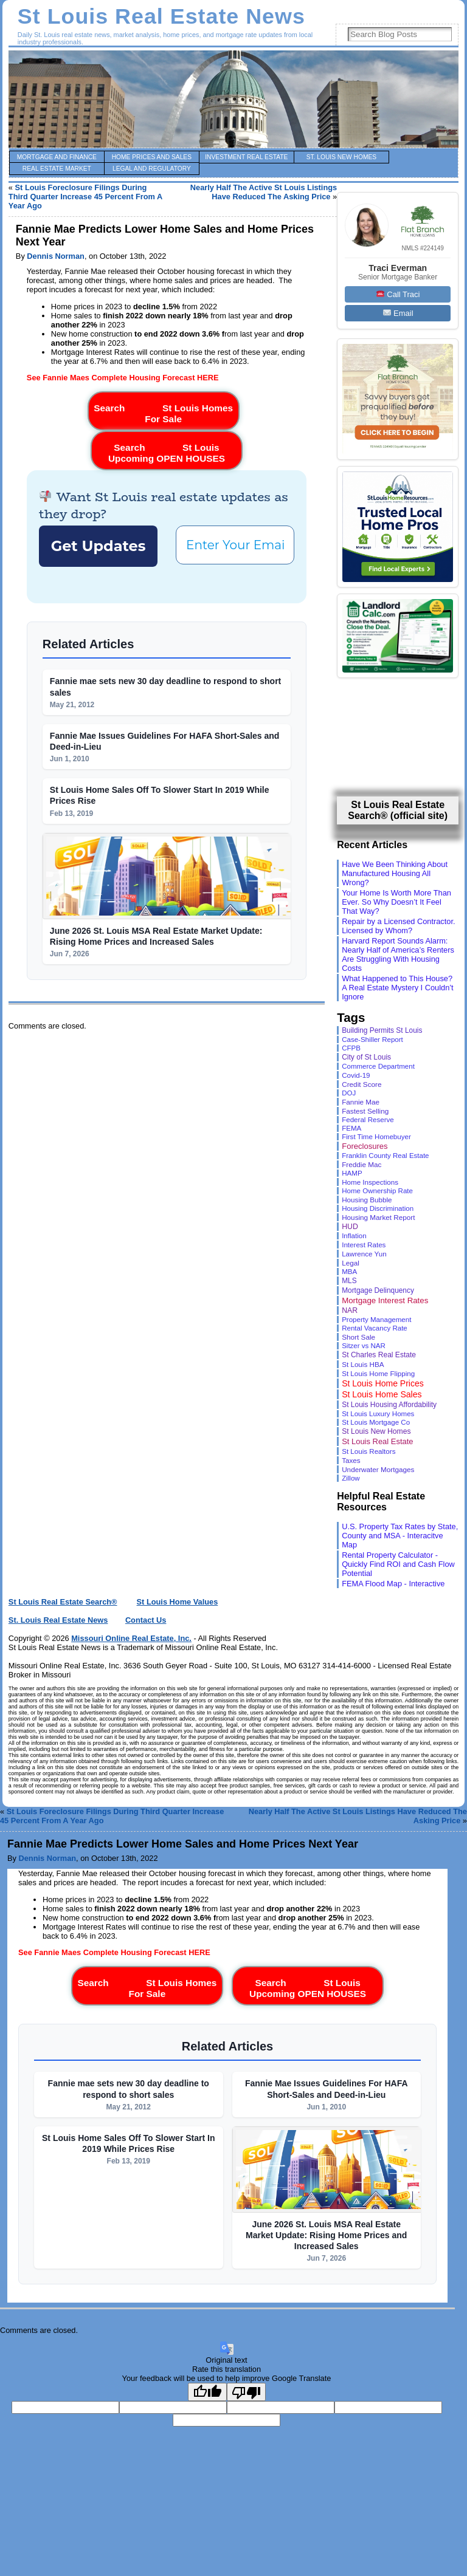 Image resolution: width=467 pixels, height=2576 pixels. What do you see at coordinates (363, 1364) in the screenshot?
I see `St Louis HBA` at bounding box center [363, 1364].